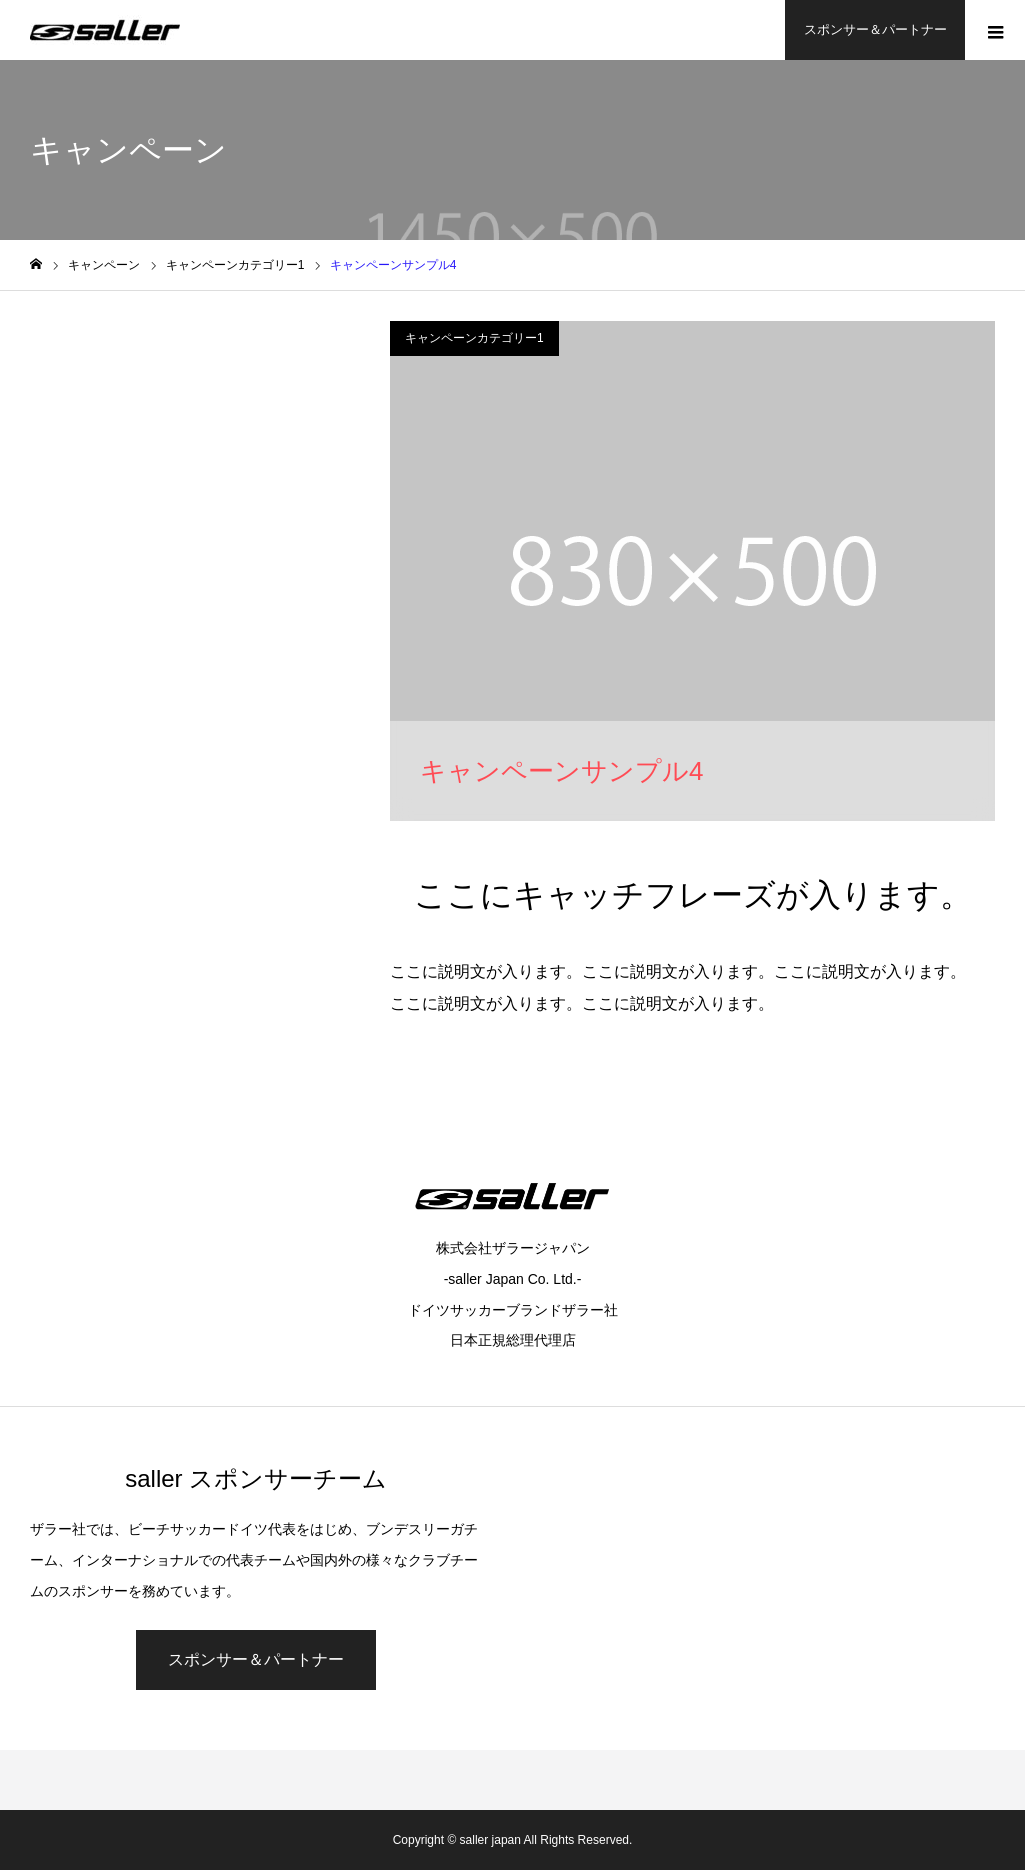 This screenshot has height=1870, width=1025. I want to click on スポンサー＆パートナー, so click(875, 29).